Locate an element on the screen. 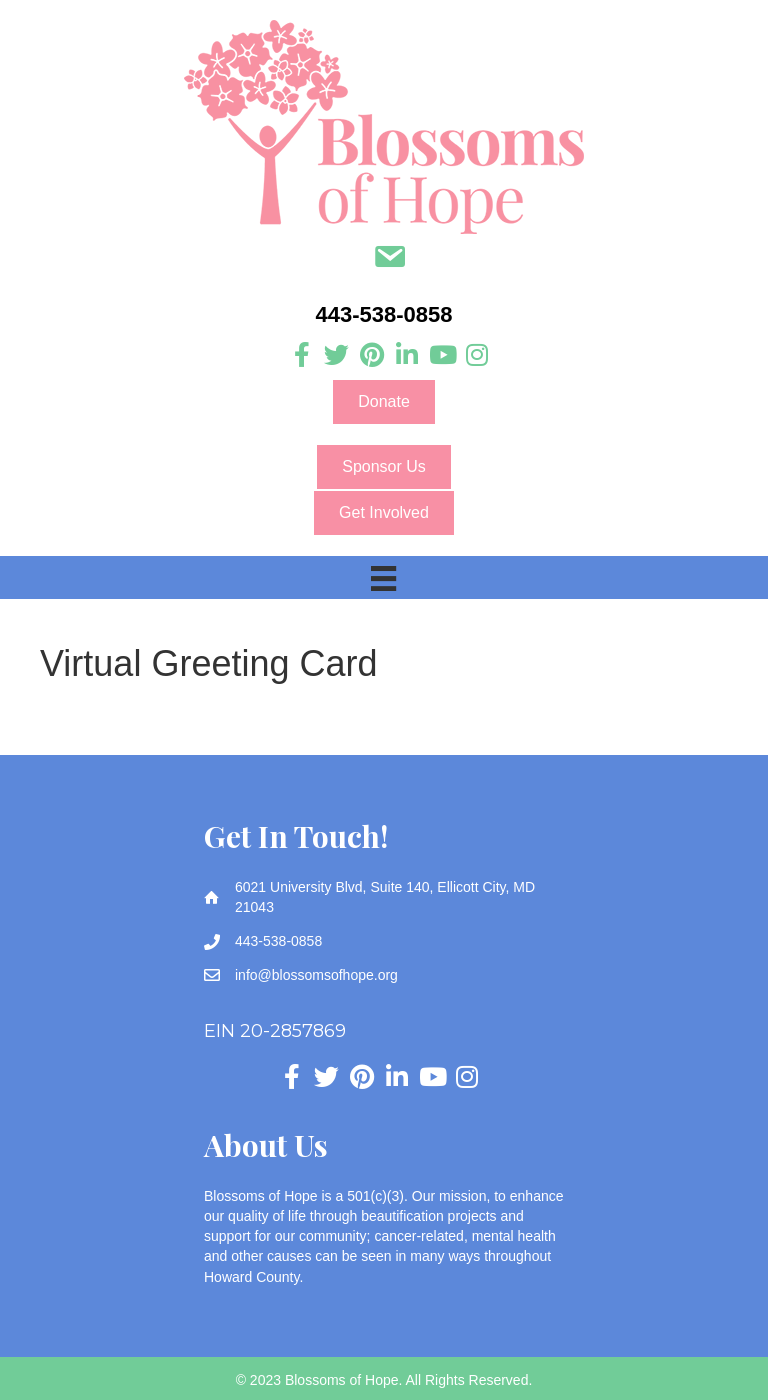 The image size is (768, 1400). [Go to https://www.youtube.com/channel/UC3HcNDb1Y0j5VLbx2uQeggw] is located at coordinates (441, 355).